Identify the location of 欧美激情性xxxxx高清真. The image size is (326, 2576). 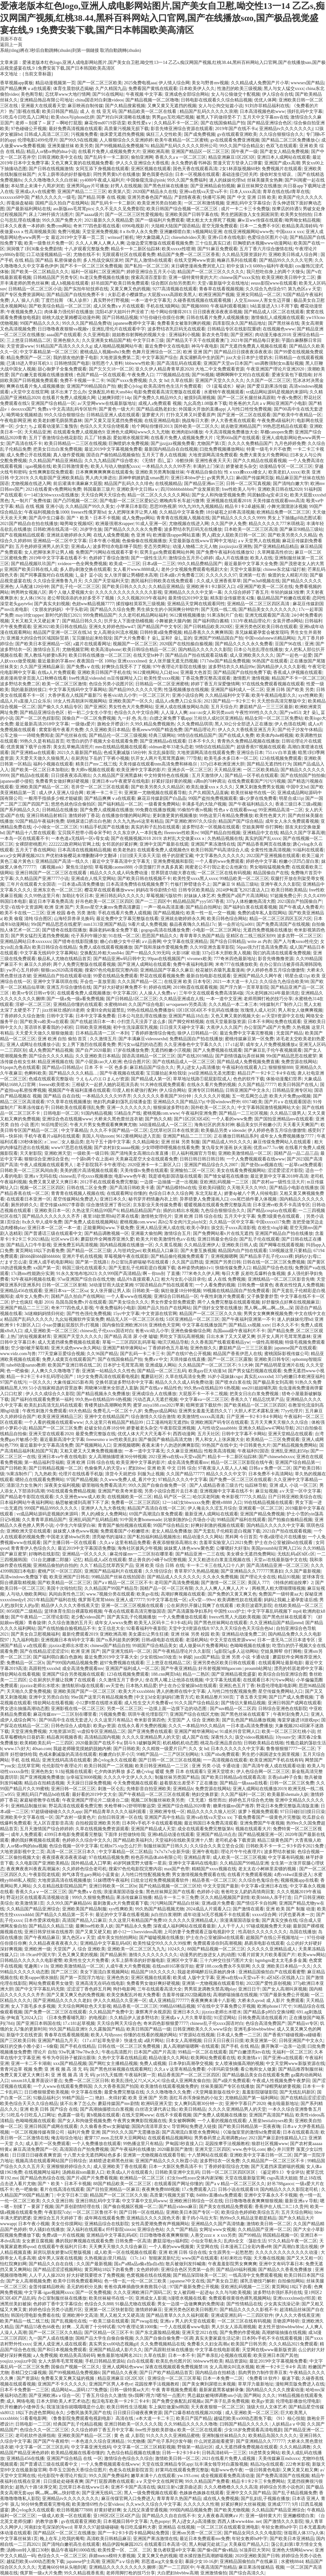
(200, 1416).